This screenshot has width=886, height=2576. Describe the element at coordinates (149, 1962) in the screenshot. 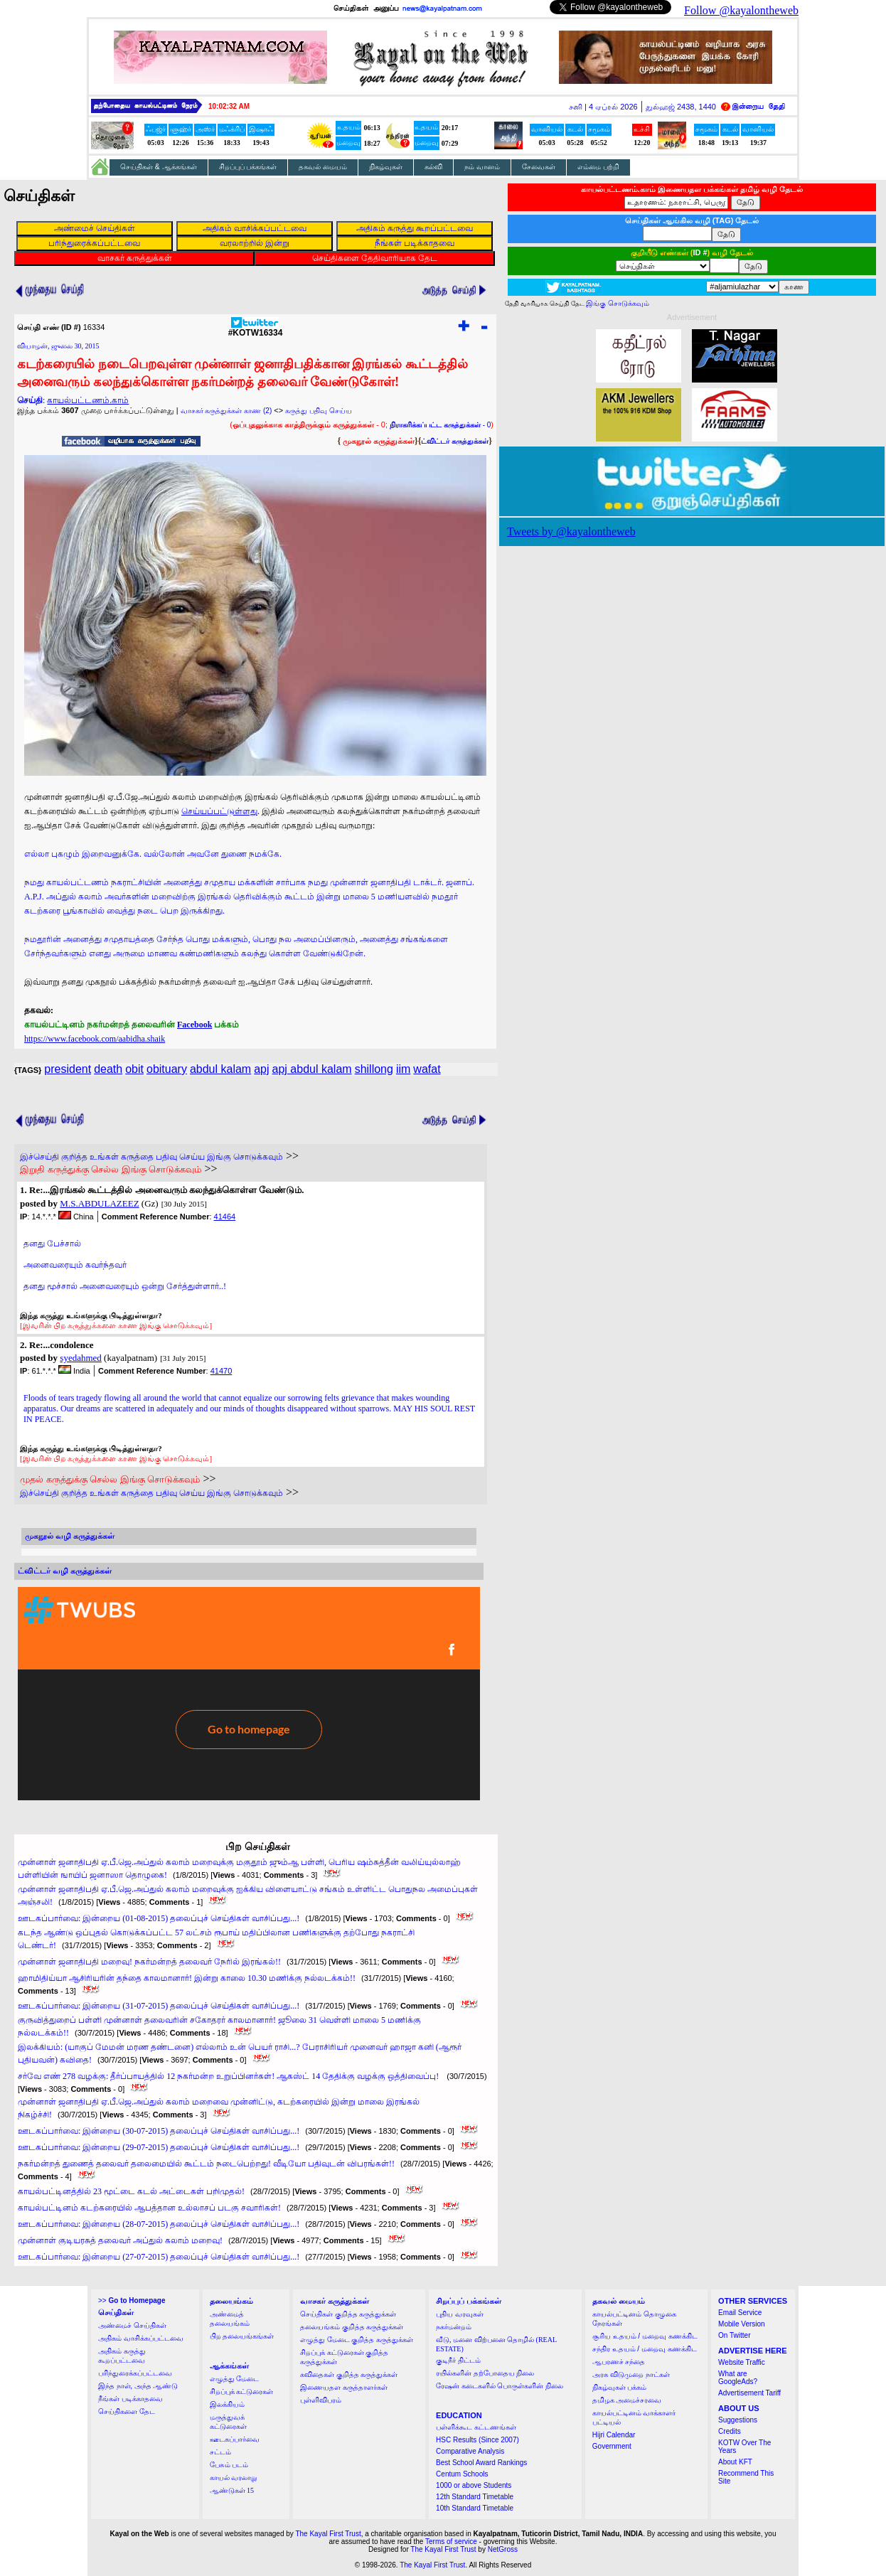

I see `முன்னாள் ஜனாதிபதி மறைவு! நகர்மன்றத் தலைவர் நேரில் இரங்கல்!!` at that location.